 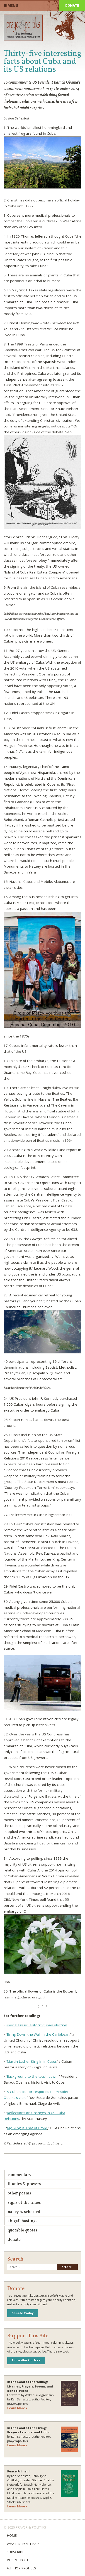 I want to click on Bring Down the Wall in the Caribbean, so click(x=38, y=2034).